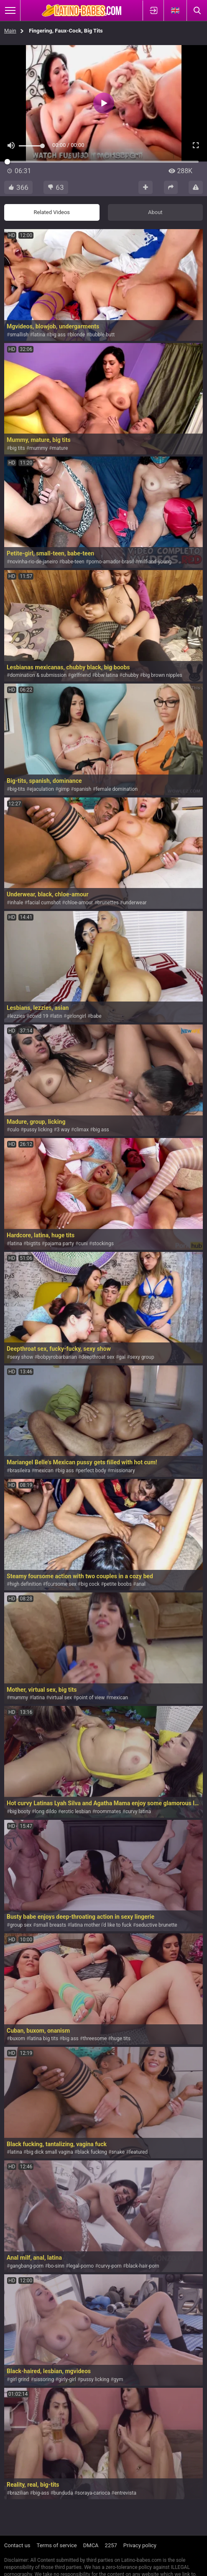  What do you see at coordinates (118, 1584) in the screenshot?
I see `petite boobs` at bounding box center [118, 1584].